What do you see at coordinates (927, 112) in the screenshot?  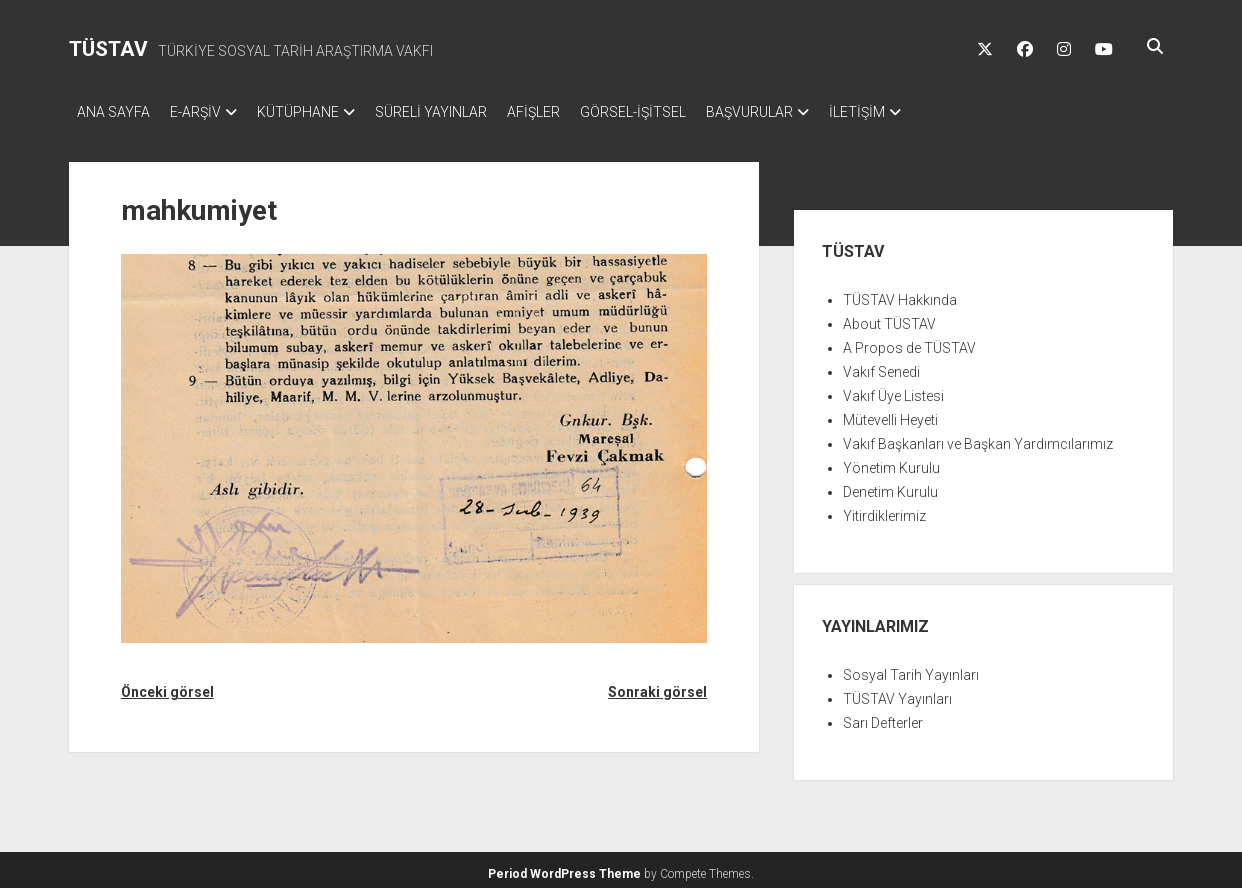 I see `İLETİŞİM` at bounding box center [927, 112].